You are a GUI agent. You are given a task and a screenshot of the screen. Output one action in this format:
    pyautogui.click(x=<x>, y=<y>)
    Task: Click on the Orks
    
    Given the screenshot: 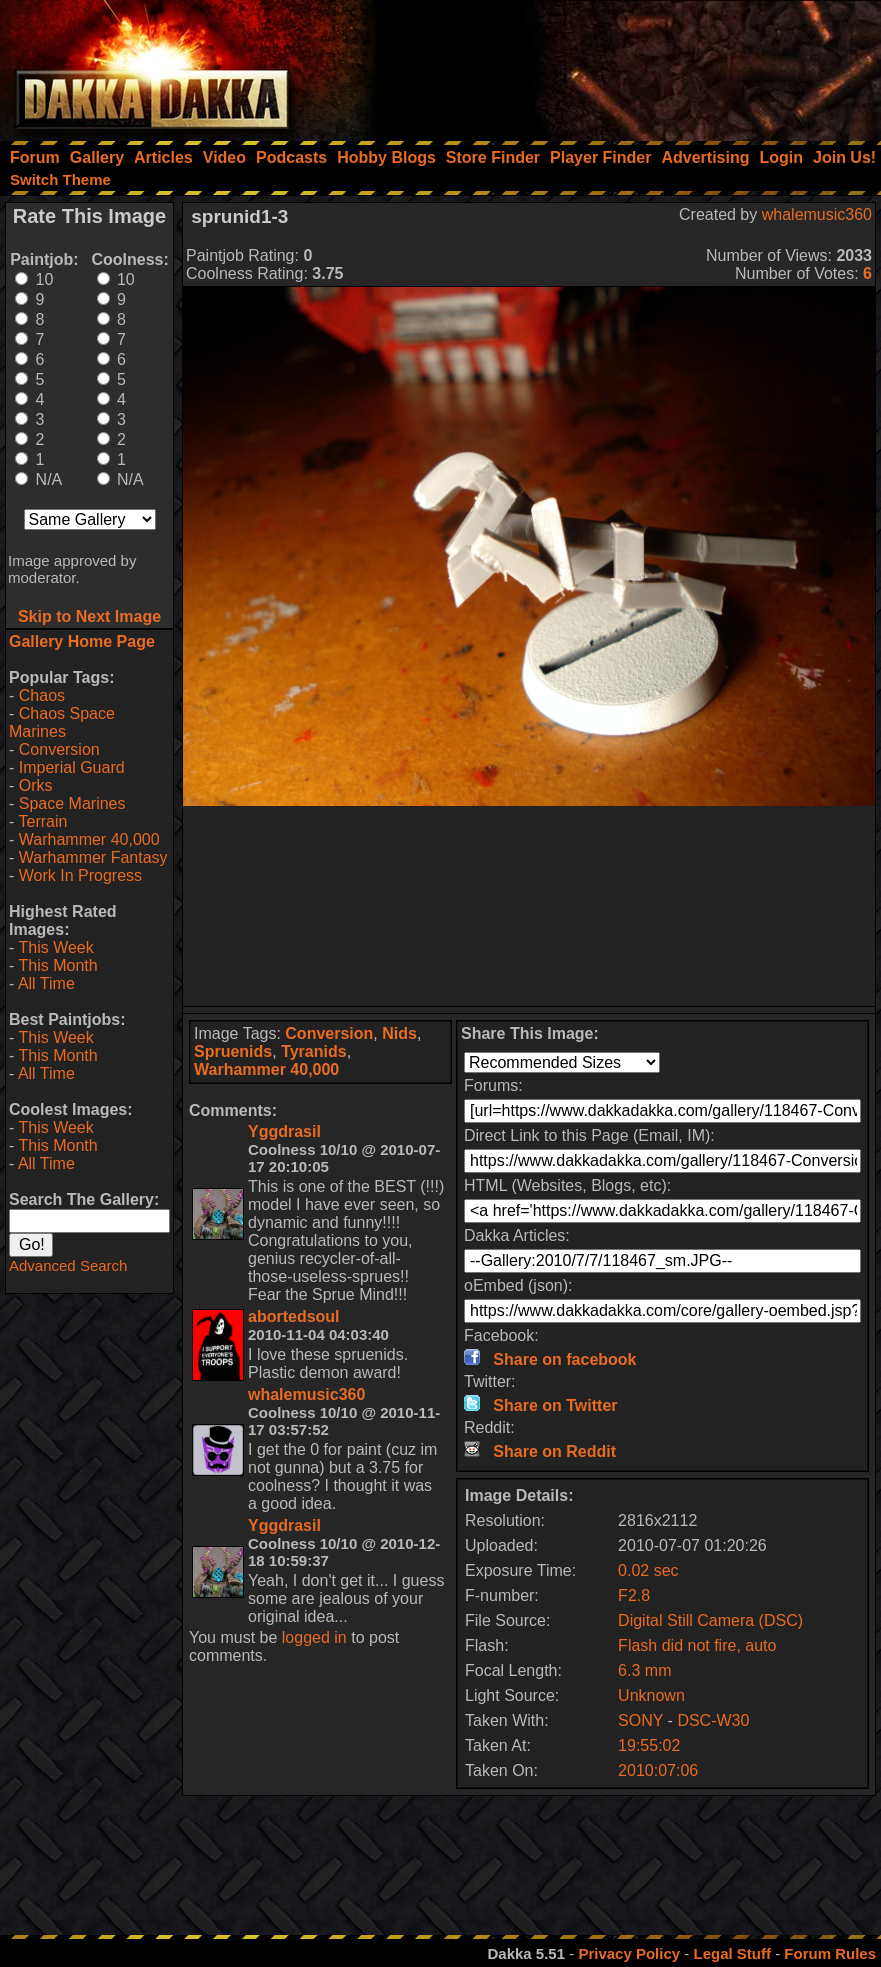 What is the action you would take?
    pyautogui.click(x=36, y=785)
    